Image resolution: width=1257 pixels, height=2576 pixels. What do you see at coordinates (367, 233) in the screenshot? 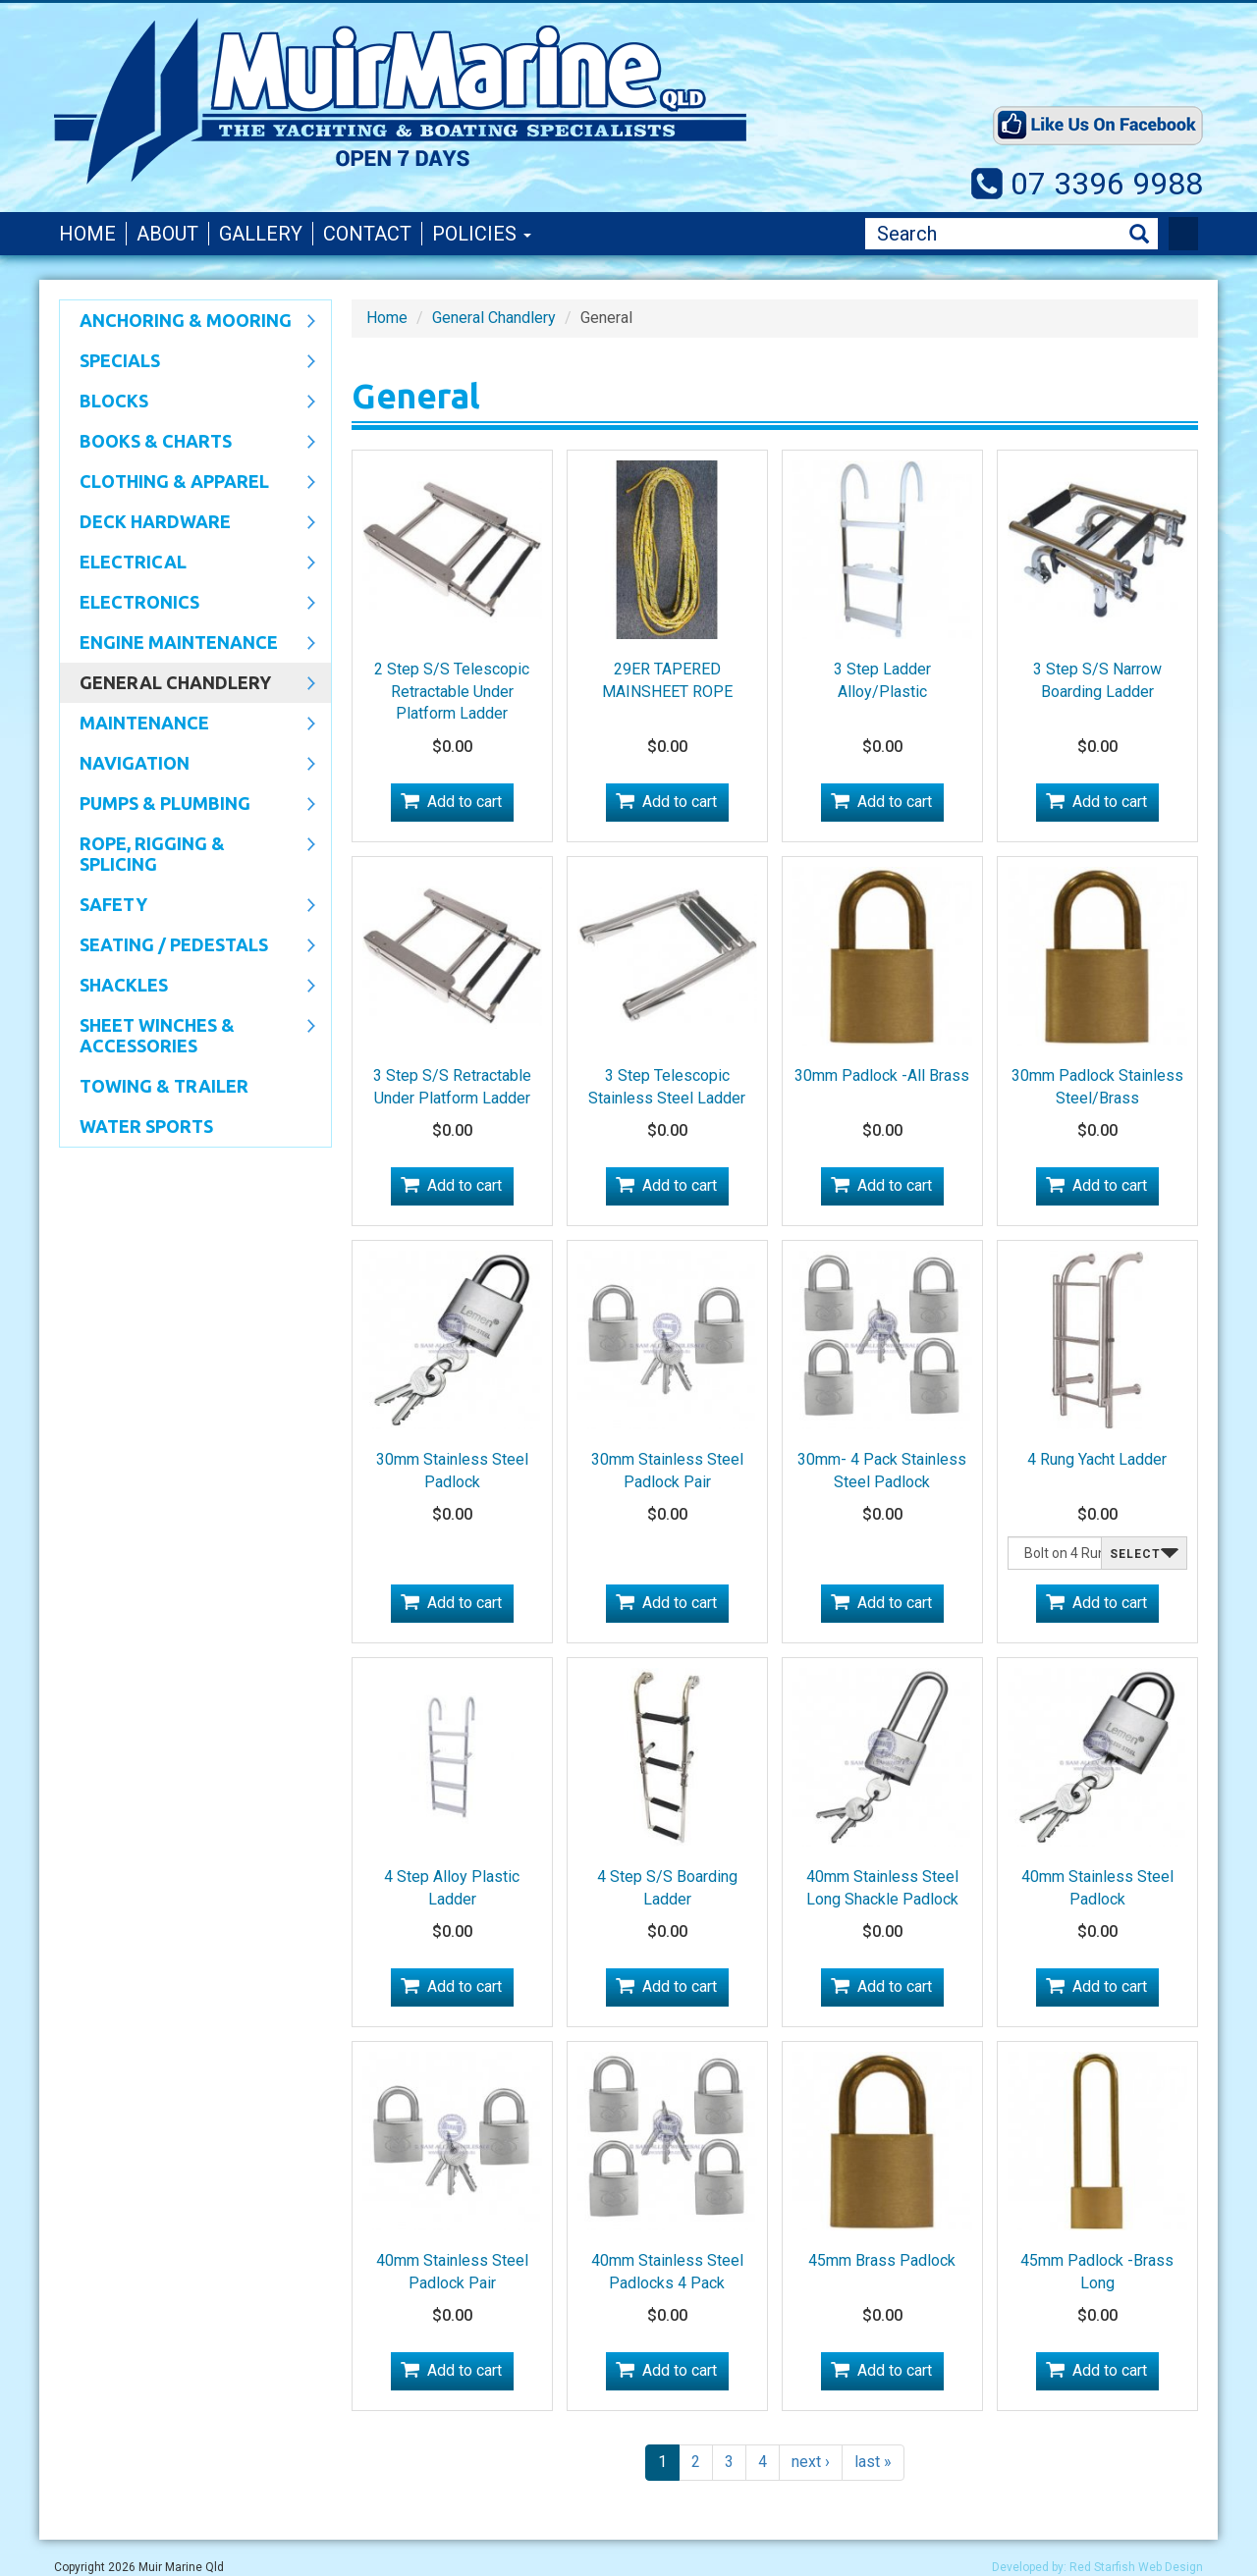
I see `Contact` at bounding box center [367, 233].